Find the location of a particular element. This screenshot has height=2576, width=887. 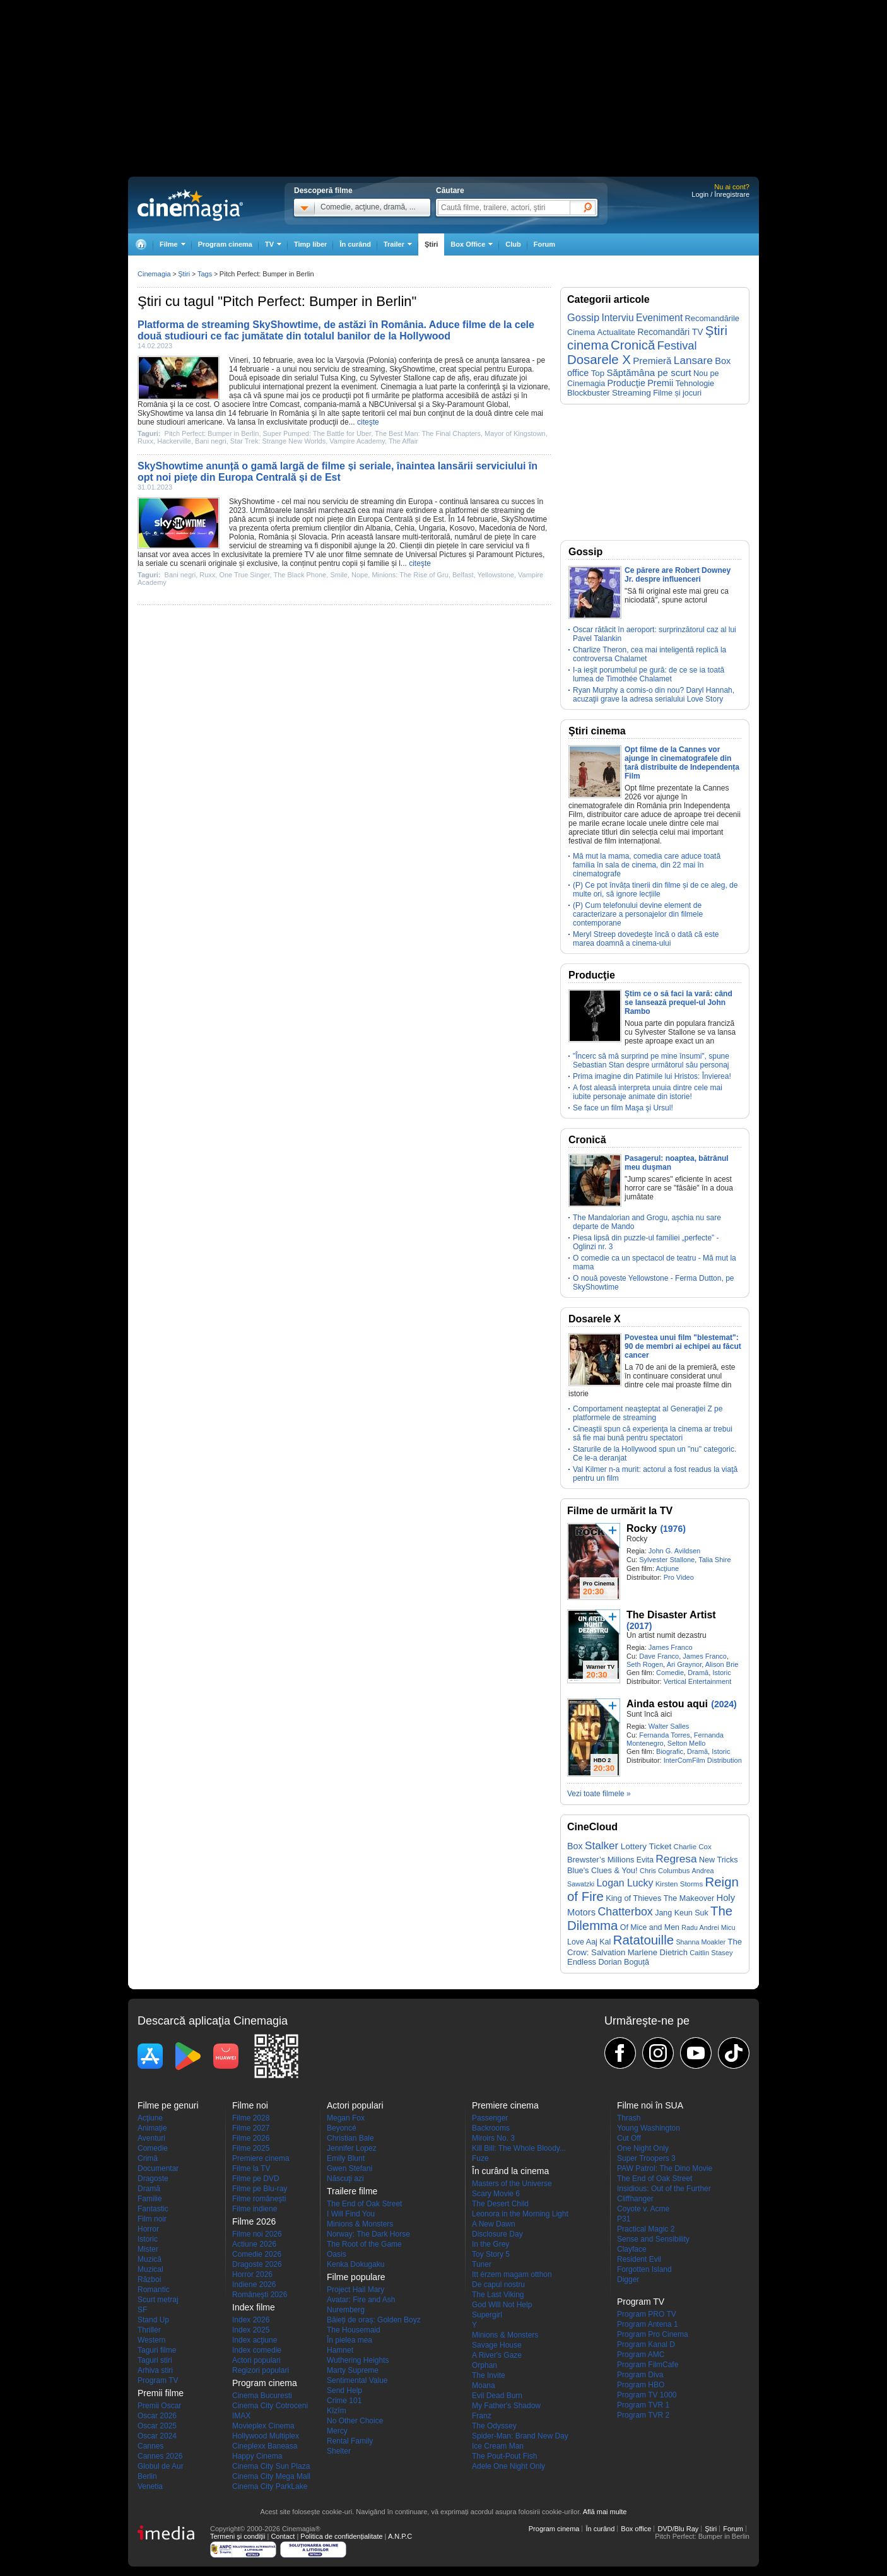

Brewster’s Millions is located at coordinates (600, 1859).